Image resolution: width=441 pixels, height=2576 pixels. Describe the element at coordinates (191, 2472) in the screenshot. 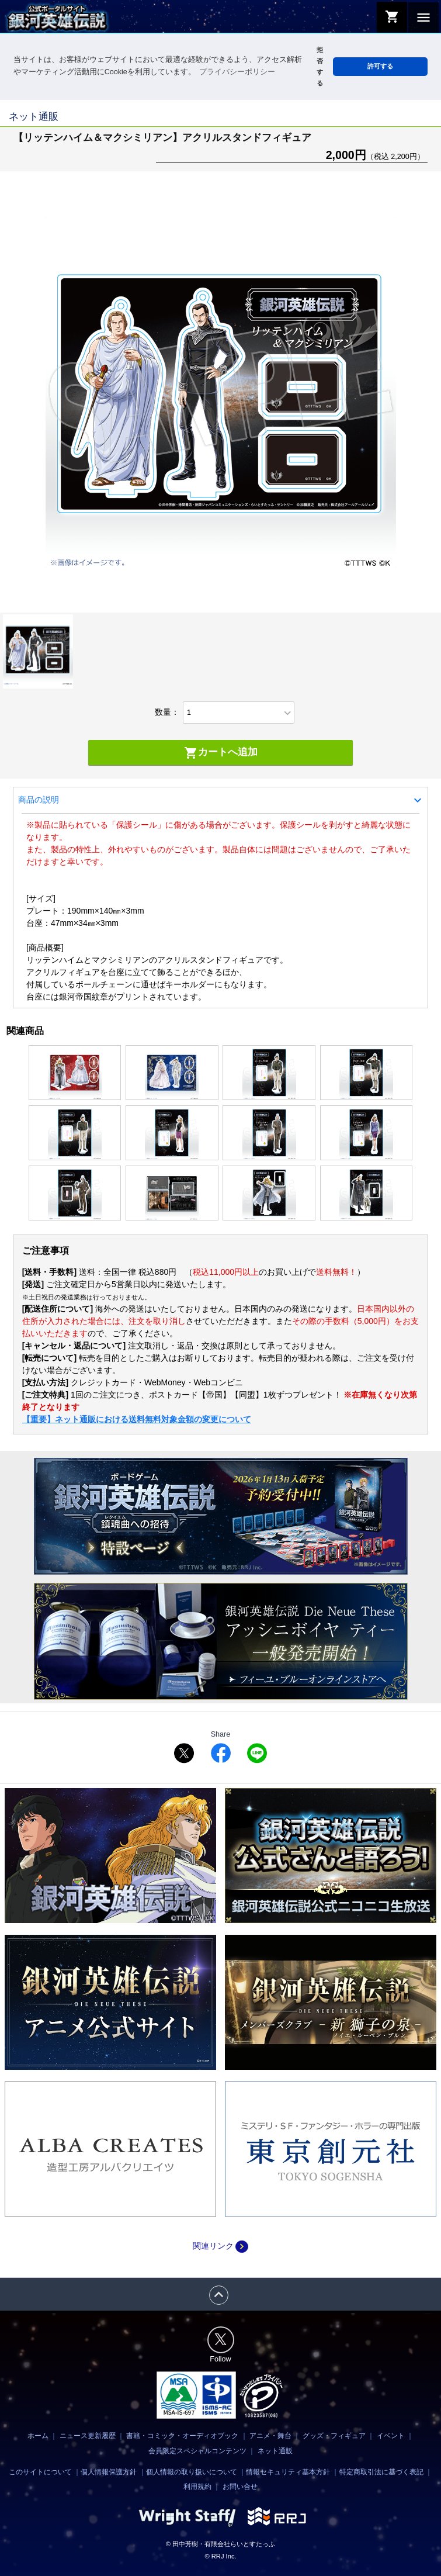

I see `個人情報の取り扱いについて` at that location.